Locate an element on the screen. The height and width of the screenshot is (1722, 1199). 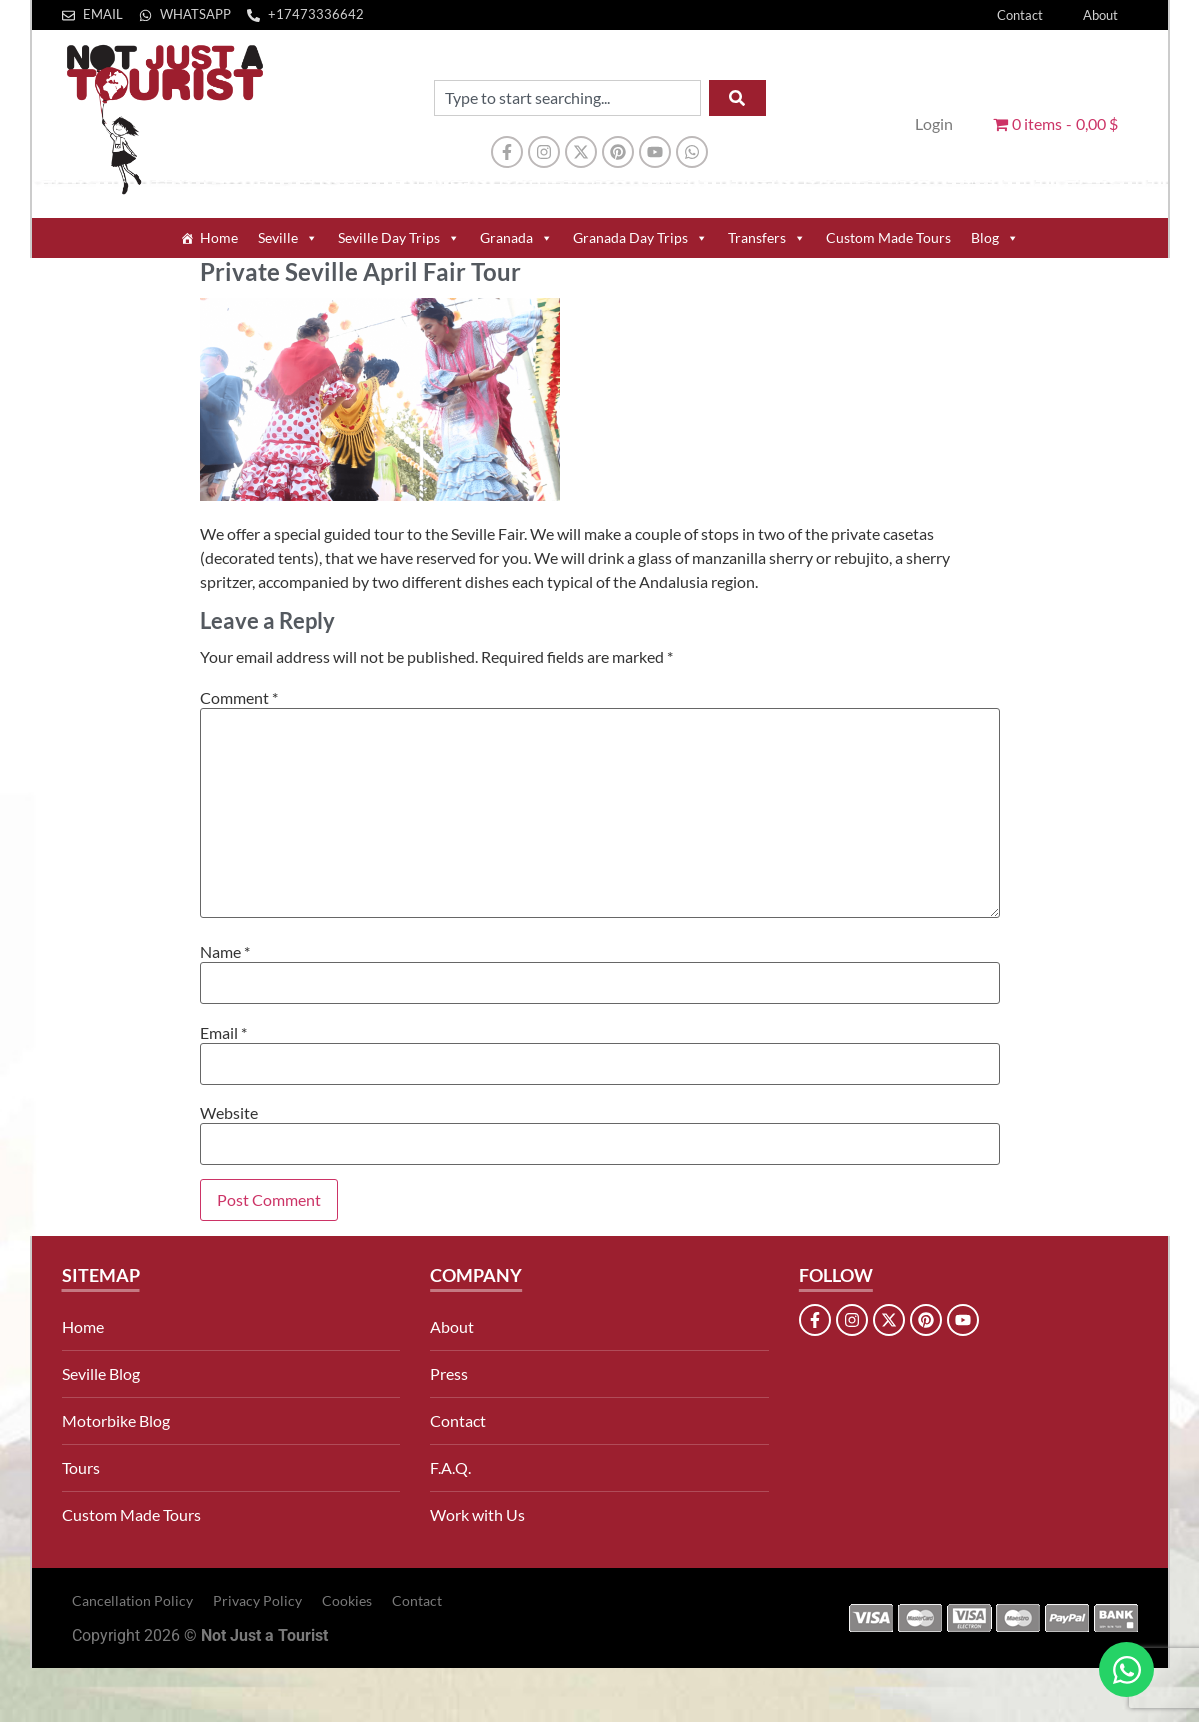
Cancellation Policy is located at coordinates (132, 1600).